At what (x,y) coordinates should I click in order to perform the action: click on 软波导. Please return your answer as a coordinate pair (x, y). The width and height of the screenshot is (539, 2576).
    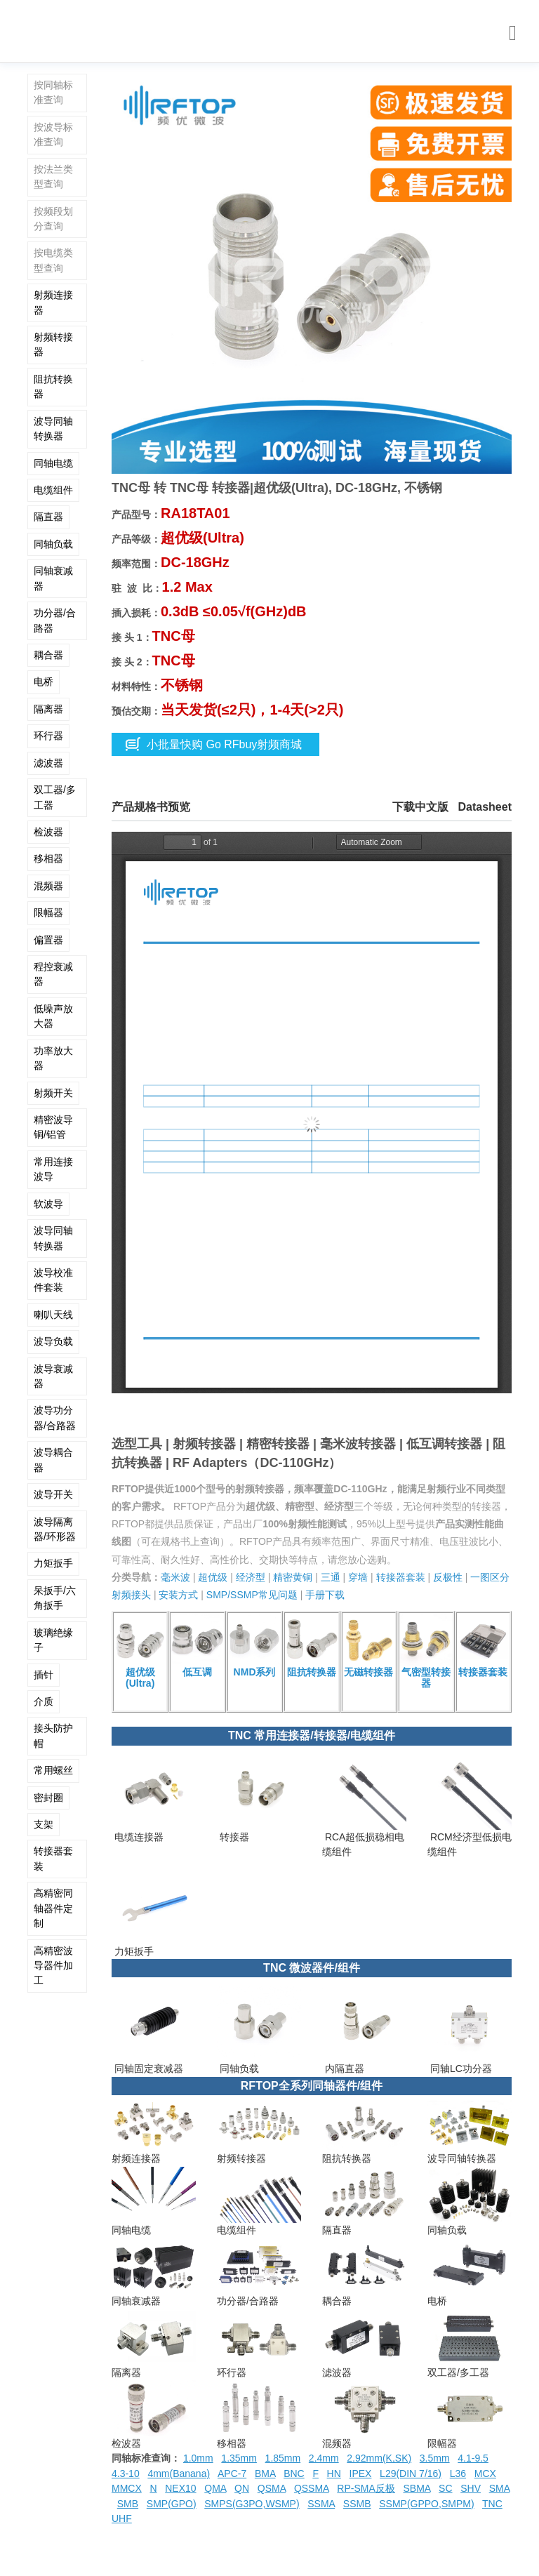
    Looking at the image, I should click on (48, 1203).